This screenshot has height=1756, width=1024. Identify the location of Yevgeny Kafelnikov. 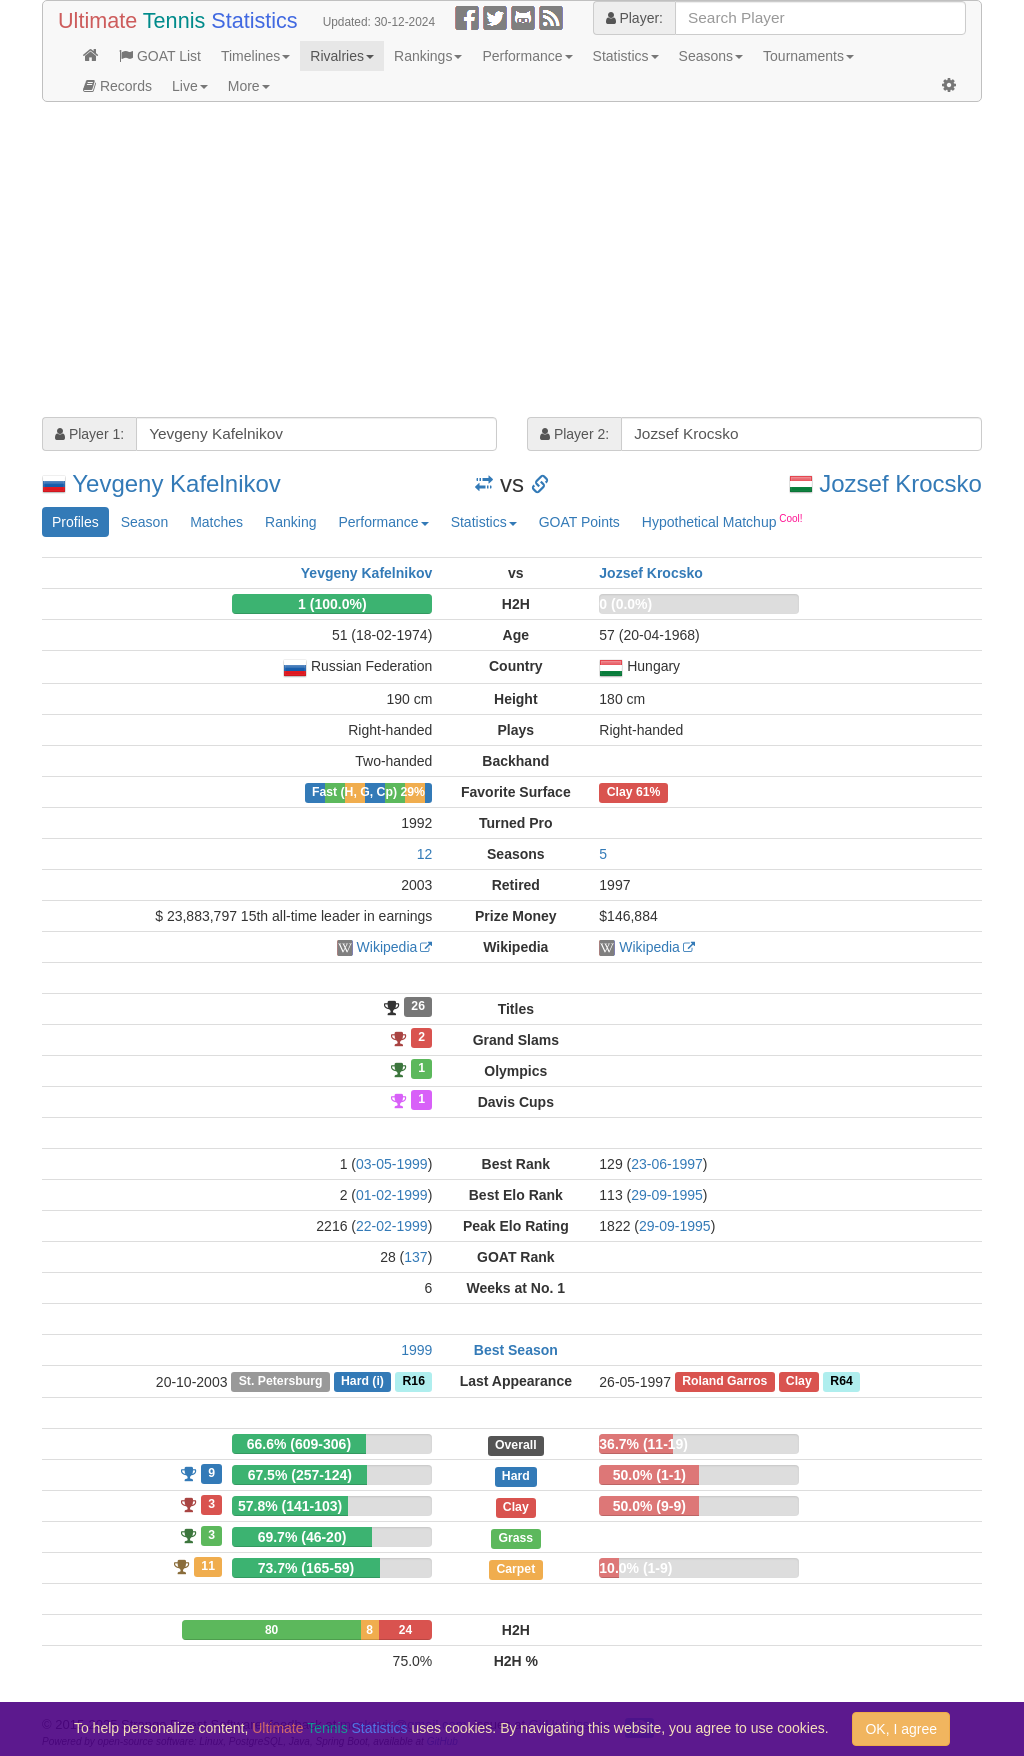
(176, 483).